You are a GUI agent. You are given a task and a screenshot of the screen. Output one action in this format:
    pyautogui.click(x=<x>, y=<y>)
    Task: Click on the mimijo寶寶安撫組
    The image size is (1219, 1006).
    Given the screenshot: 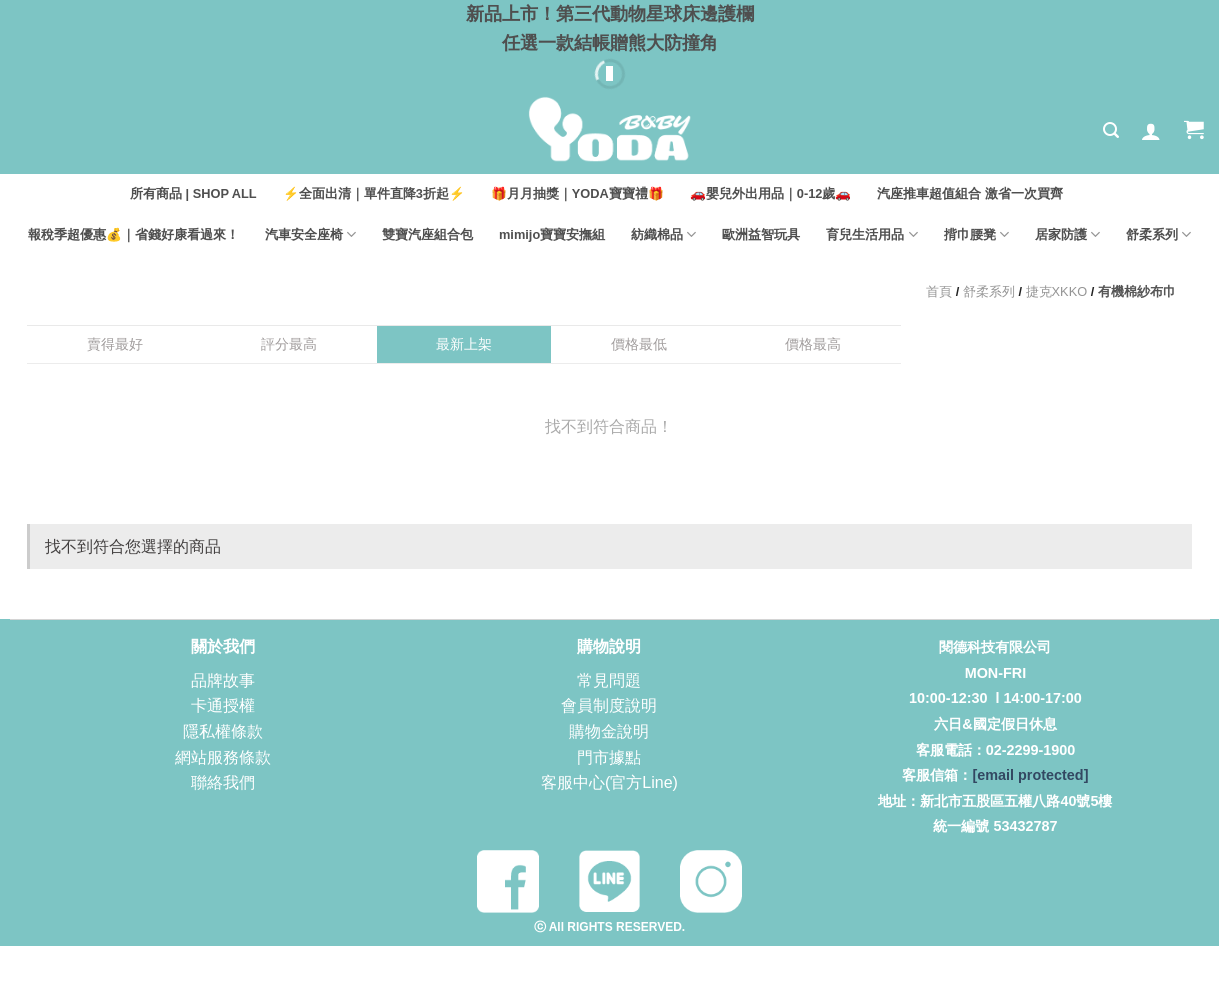 What is the action you would take?
    pyautogui.click(x=552, y=234)
    